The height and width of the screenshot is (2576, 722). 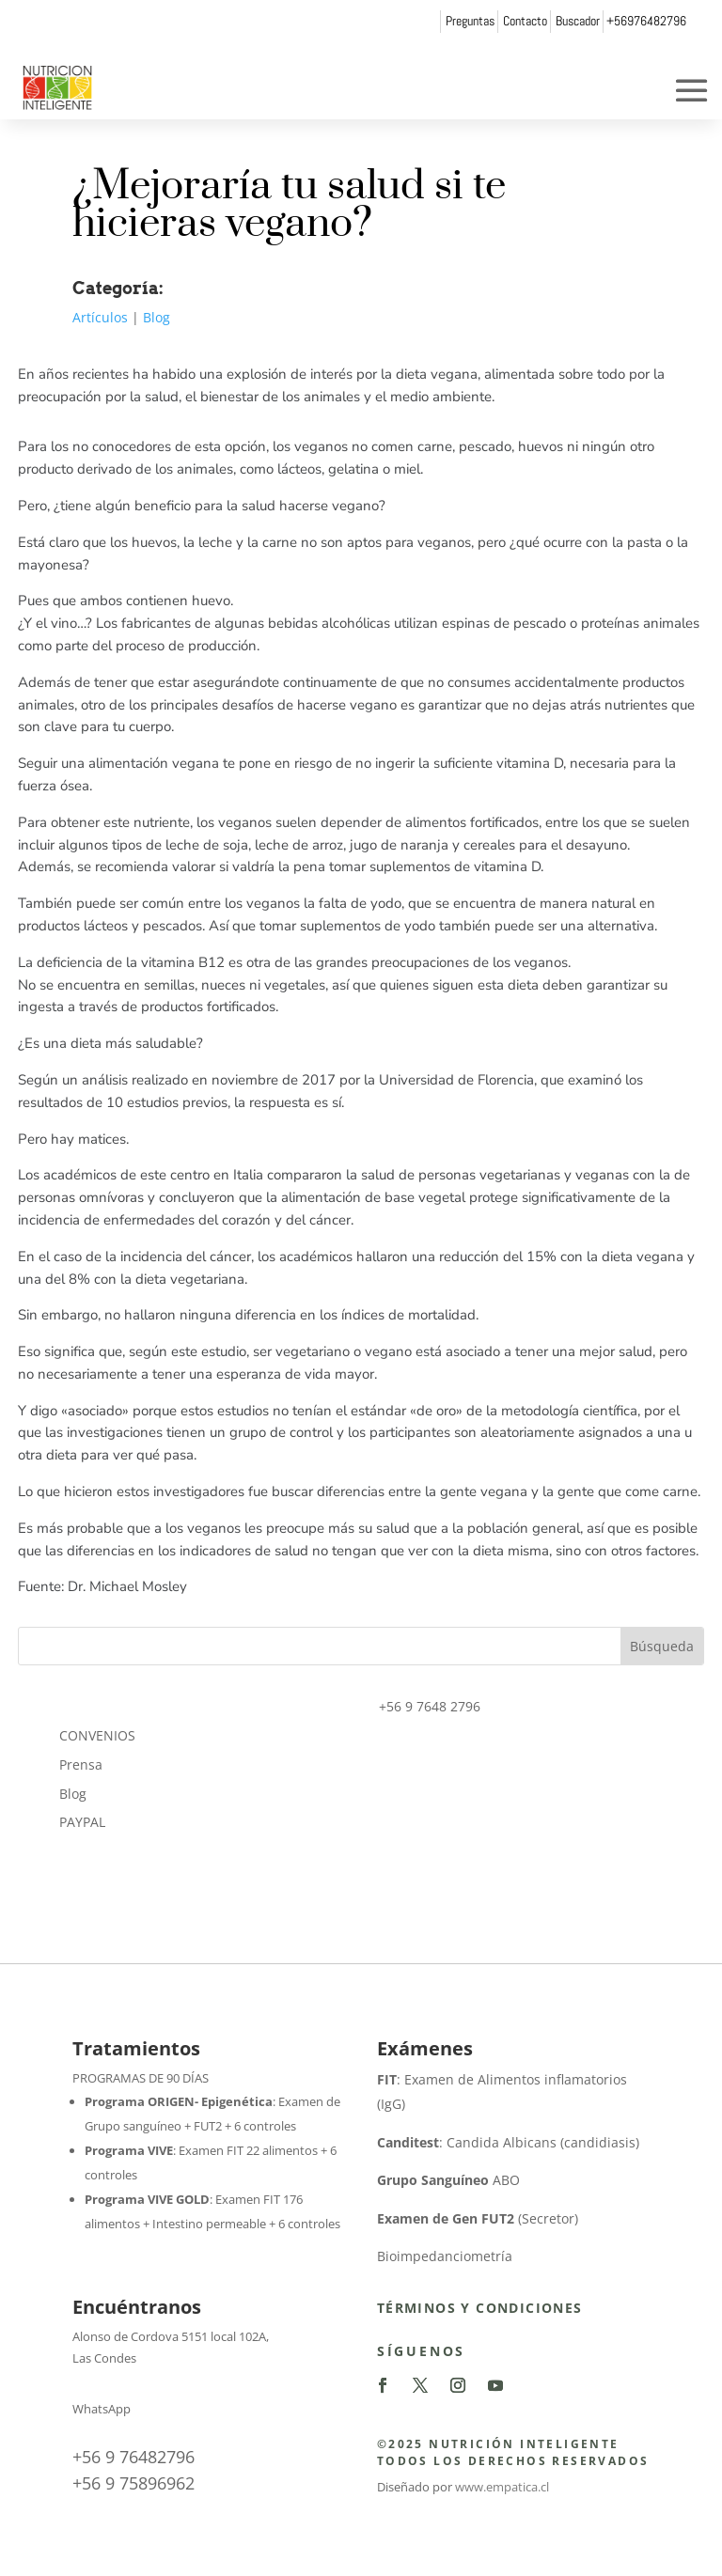 What do you see at coordinates (508, 2142) in the screenshot?
I see `: Candida Albicans (candidiasis)` at bounding box center [508, 2142].